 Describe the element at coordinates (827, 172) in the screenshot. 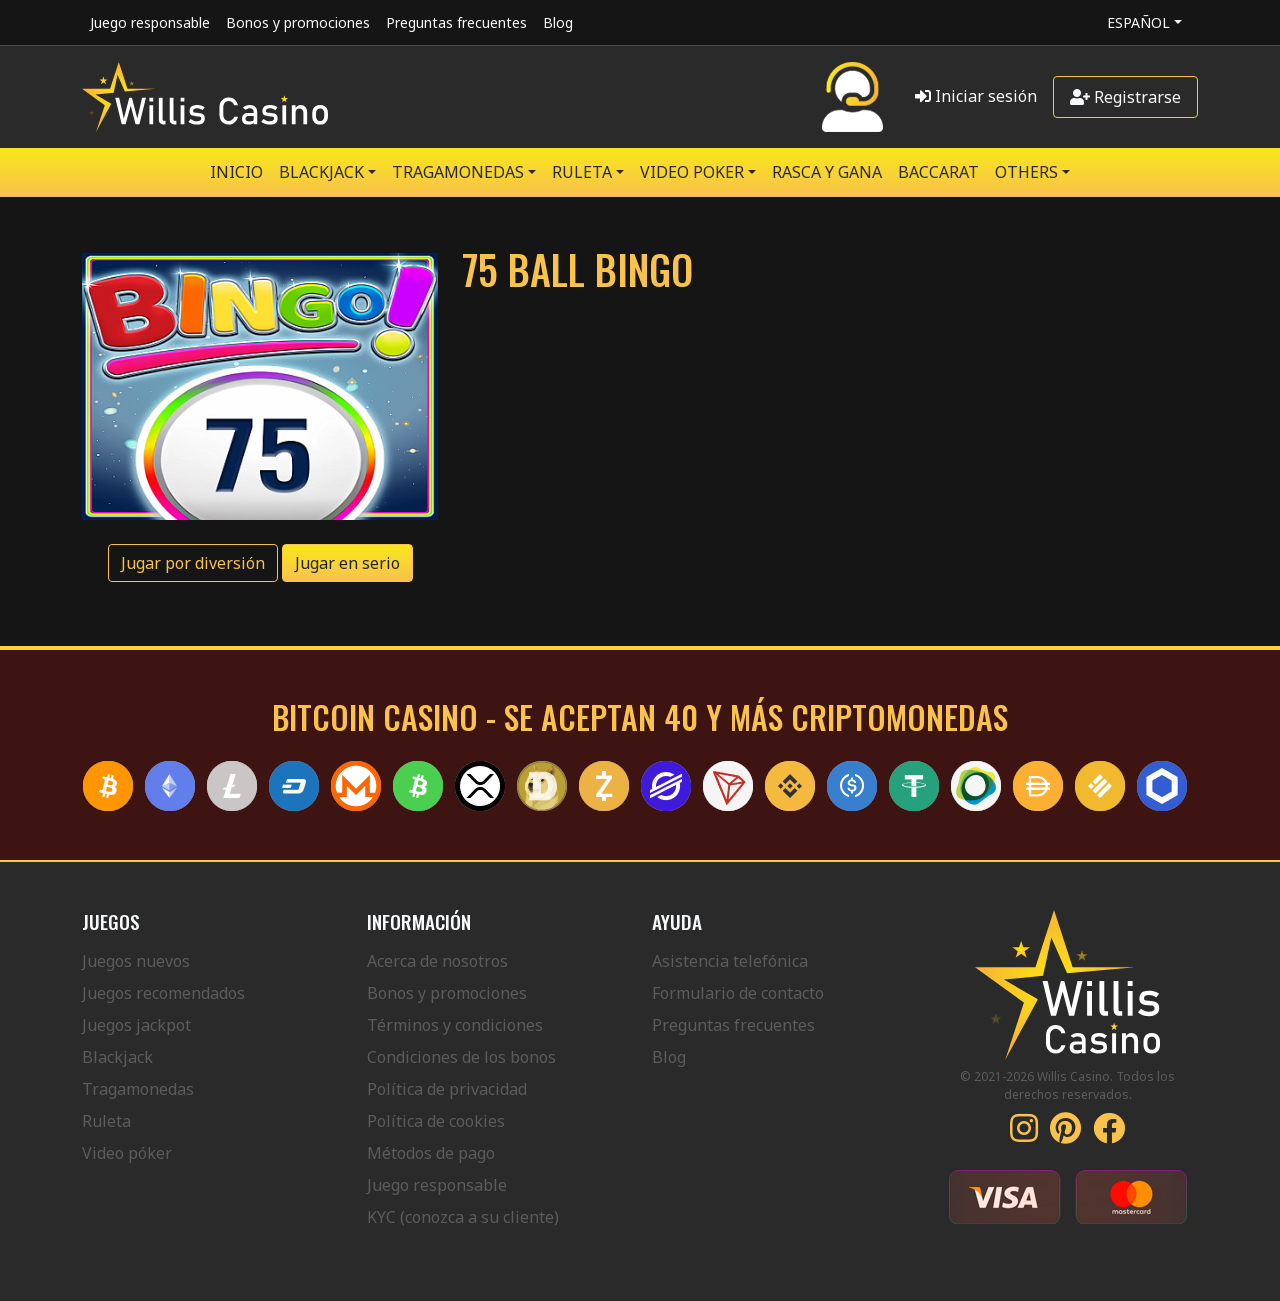

I see `RASCA Y GANA` at that location.